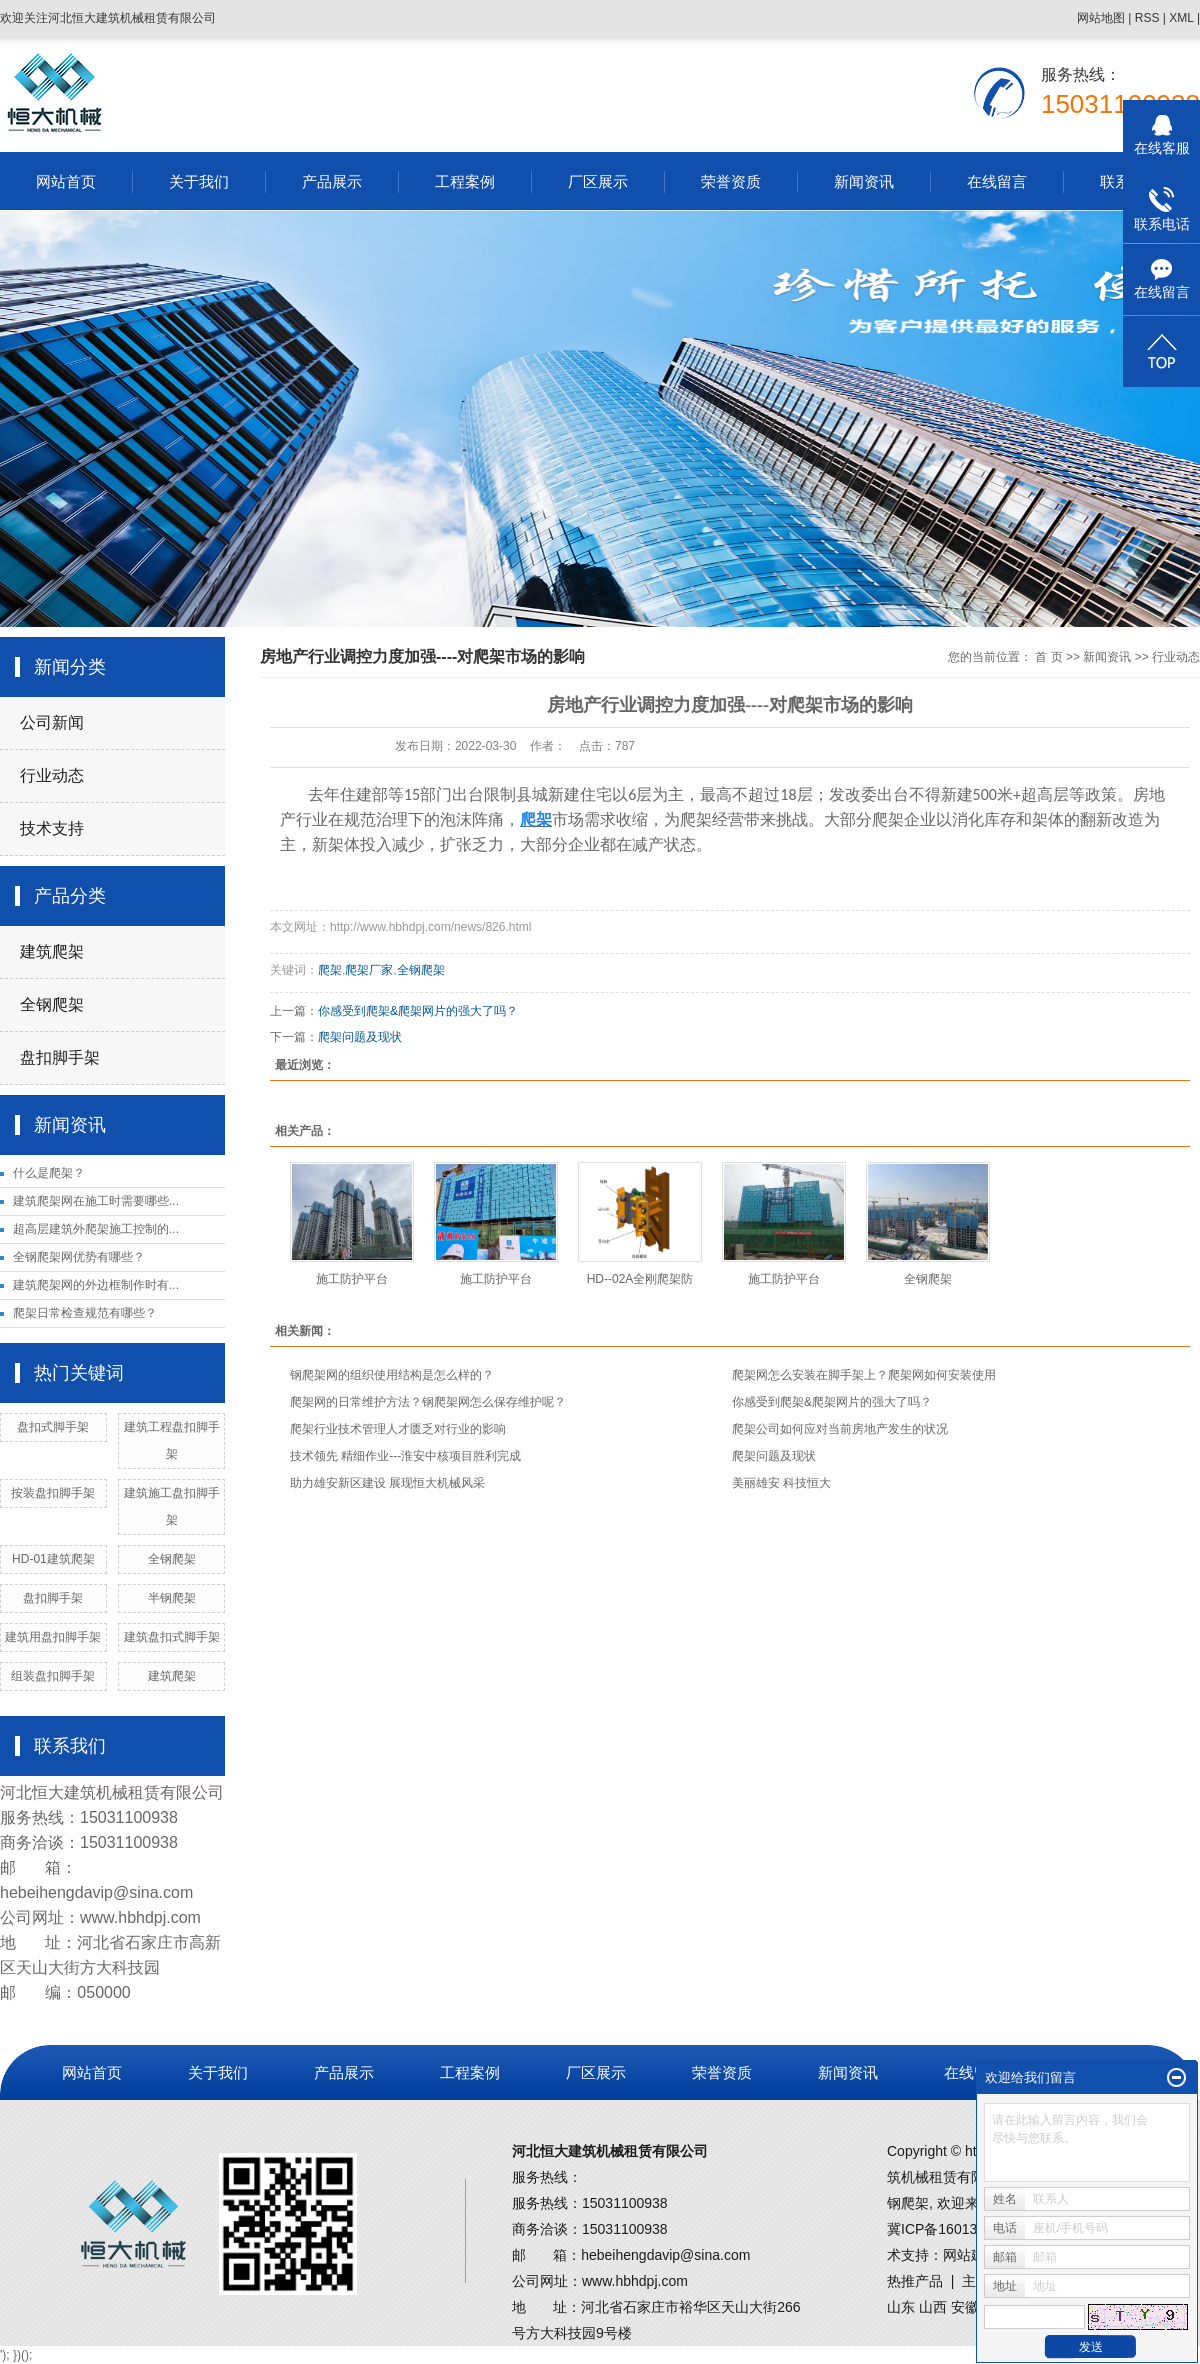  What do you see at coordinates (66, 181) in the screenshot?
I see `网站首页` at bounding box center [66, 181].